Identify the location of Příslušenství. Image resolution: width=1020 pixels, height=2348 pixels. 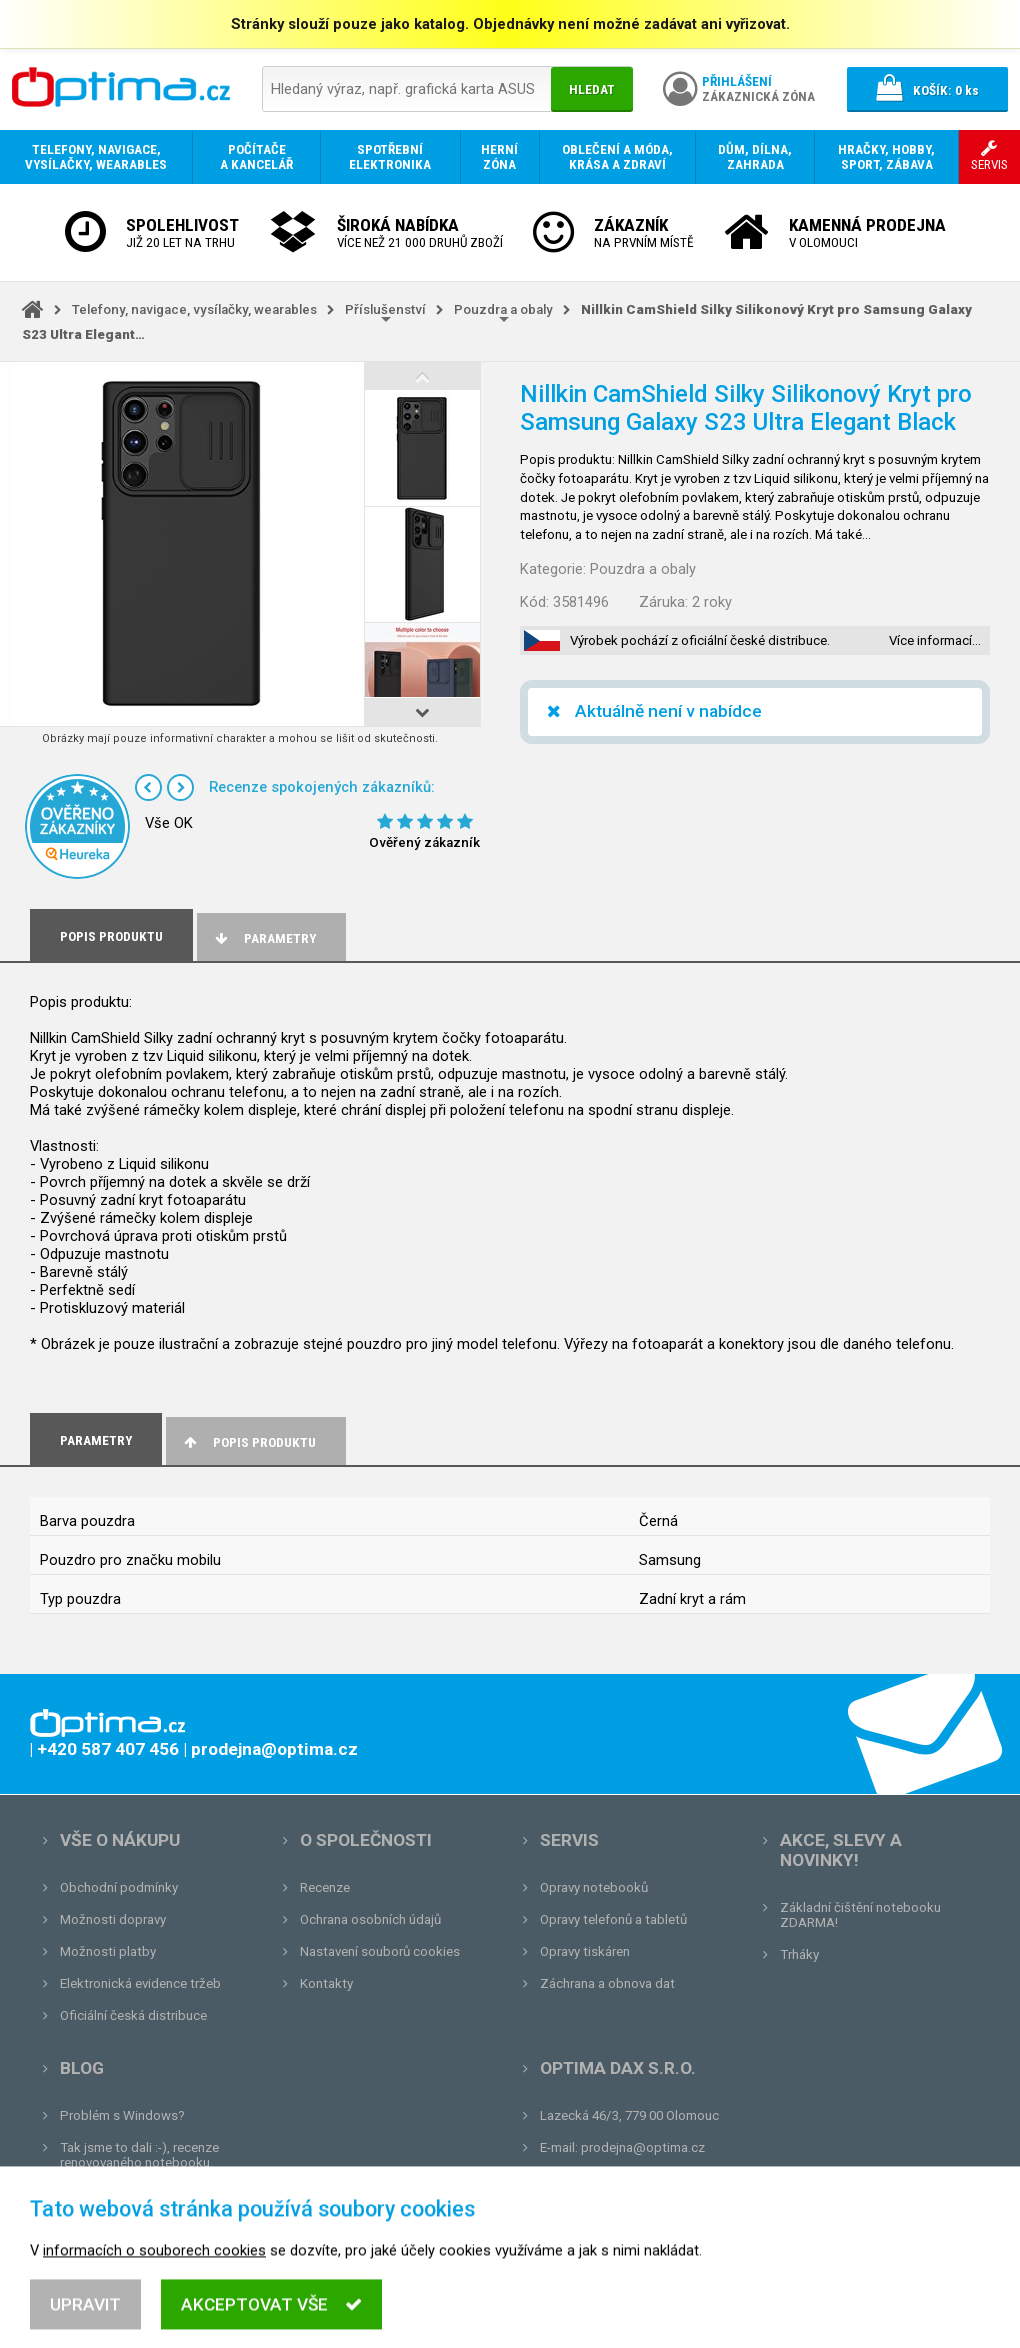
(385, 309).